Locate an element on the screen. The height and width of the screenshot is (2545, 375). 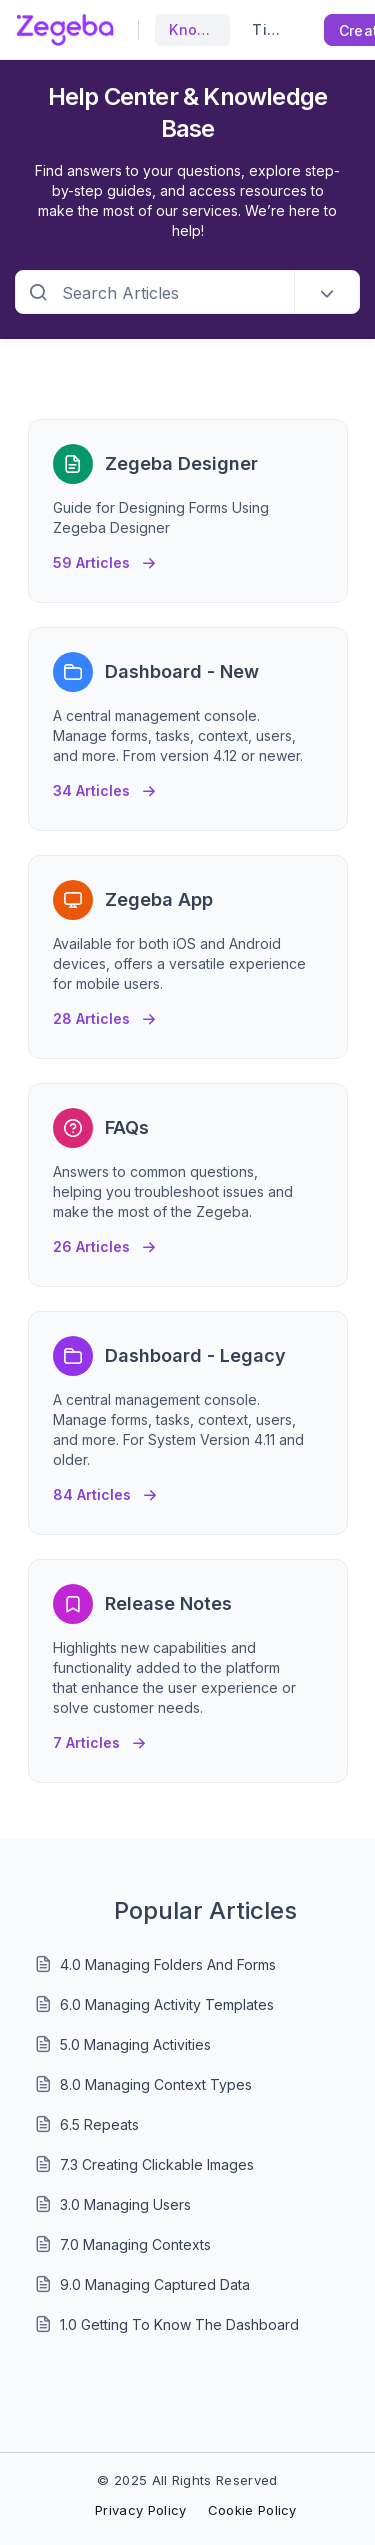
7 Articles is located at coordinates (99, 1737).